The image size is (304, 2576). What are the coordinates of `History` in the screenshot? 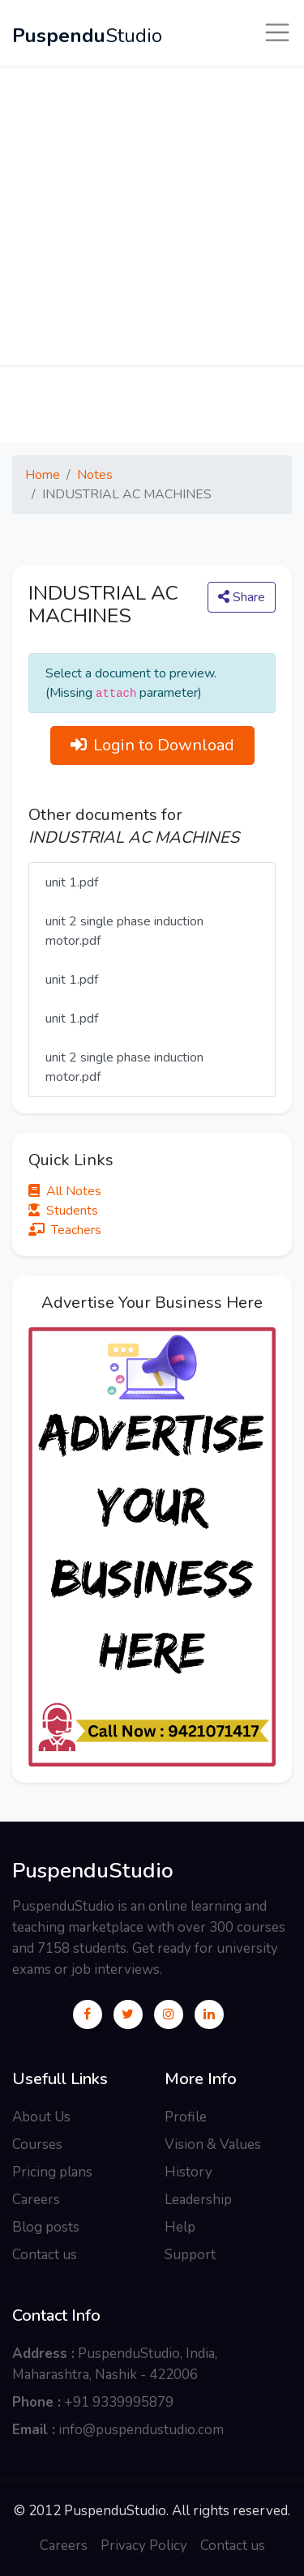 It's located at (188, 2172).